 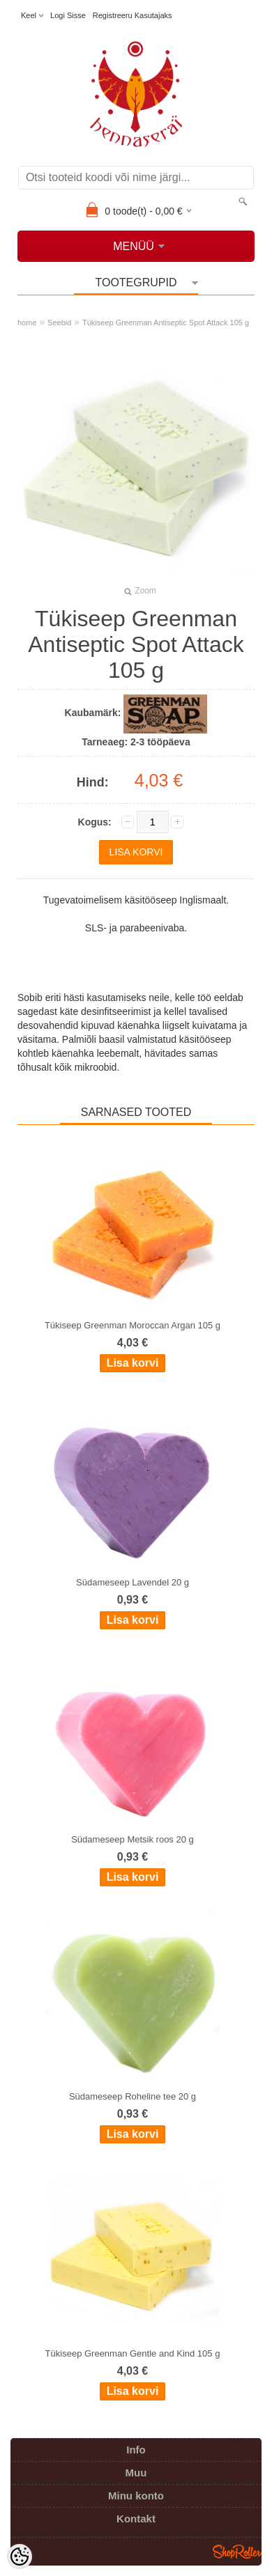 I want to click on Tükiseep Greenman Moroccan Argan 105 g, so click(x=132, y=1325).